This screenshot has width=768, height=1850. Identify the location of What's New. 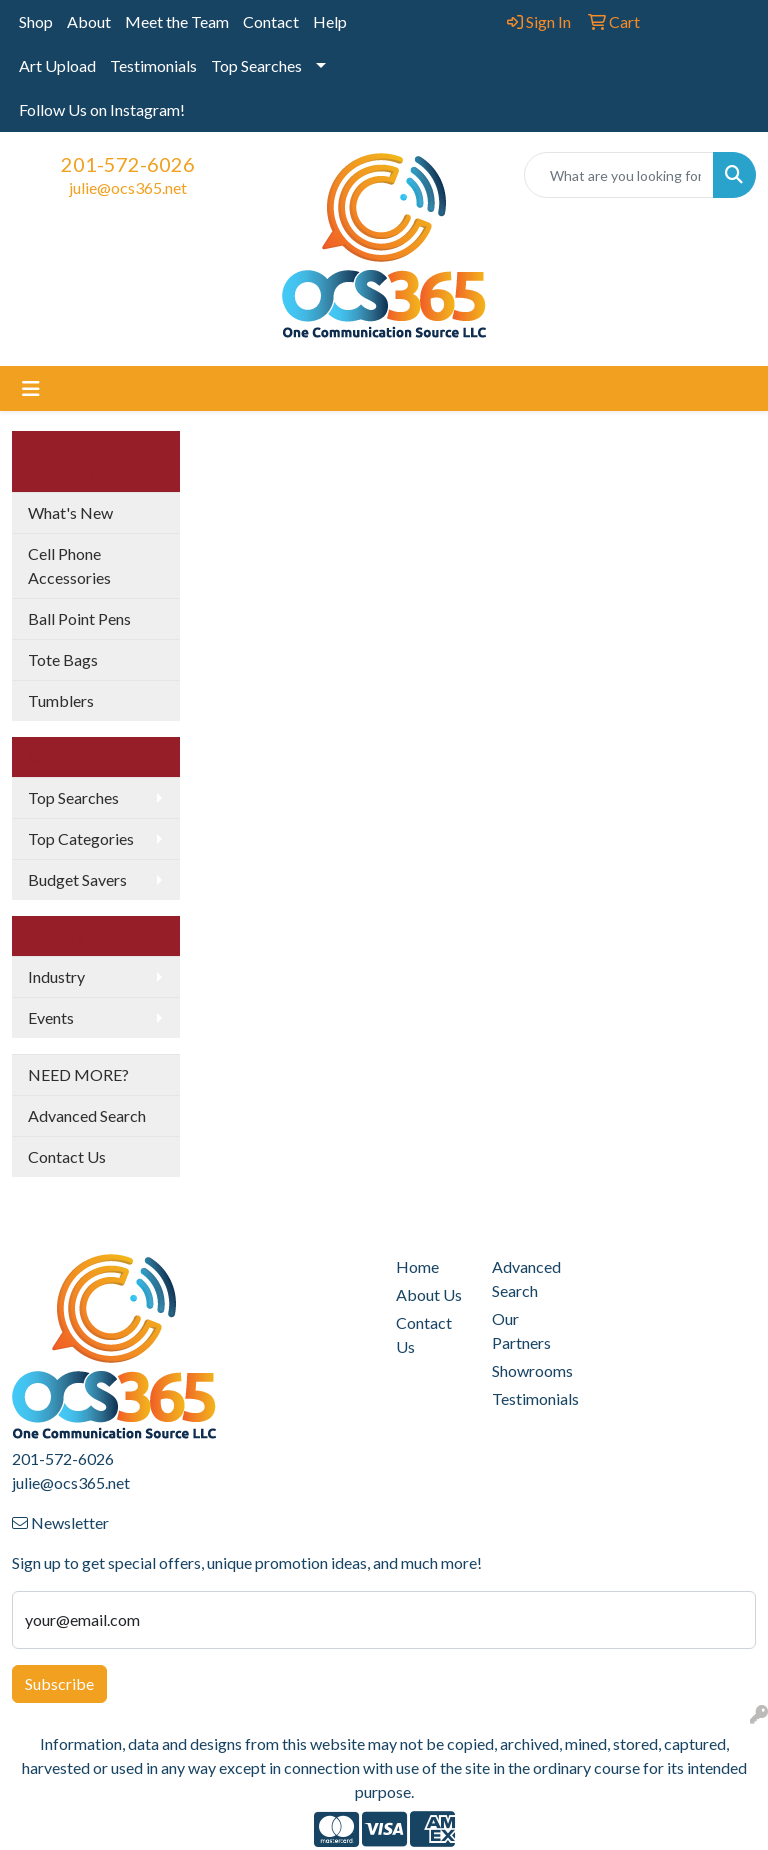
(70, 512).